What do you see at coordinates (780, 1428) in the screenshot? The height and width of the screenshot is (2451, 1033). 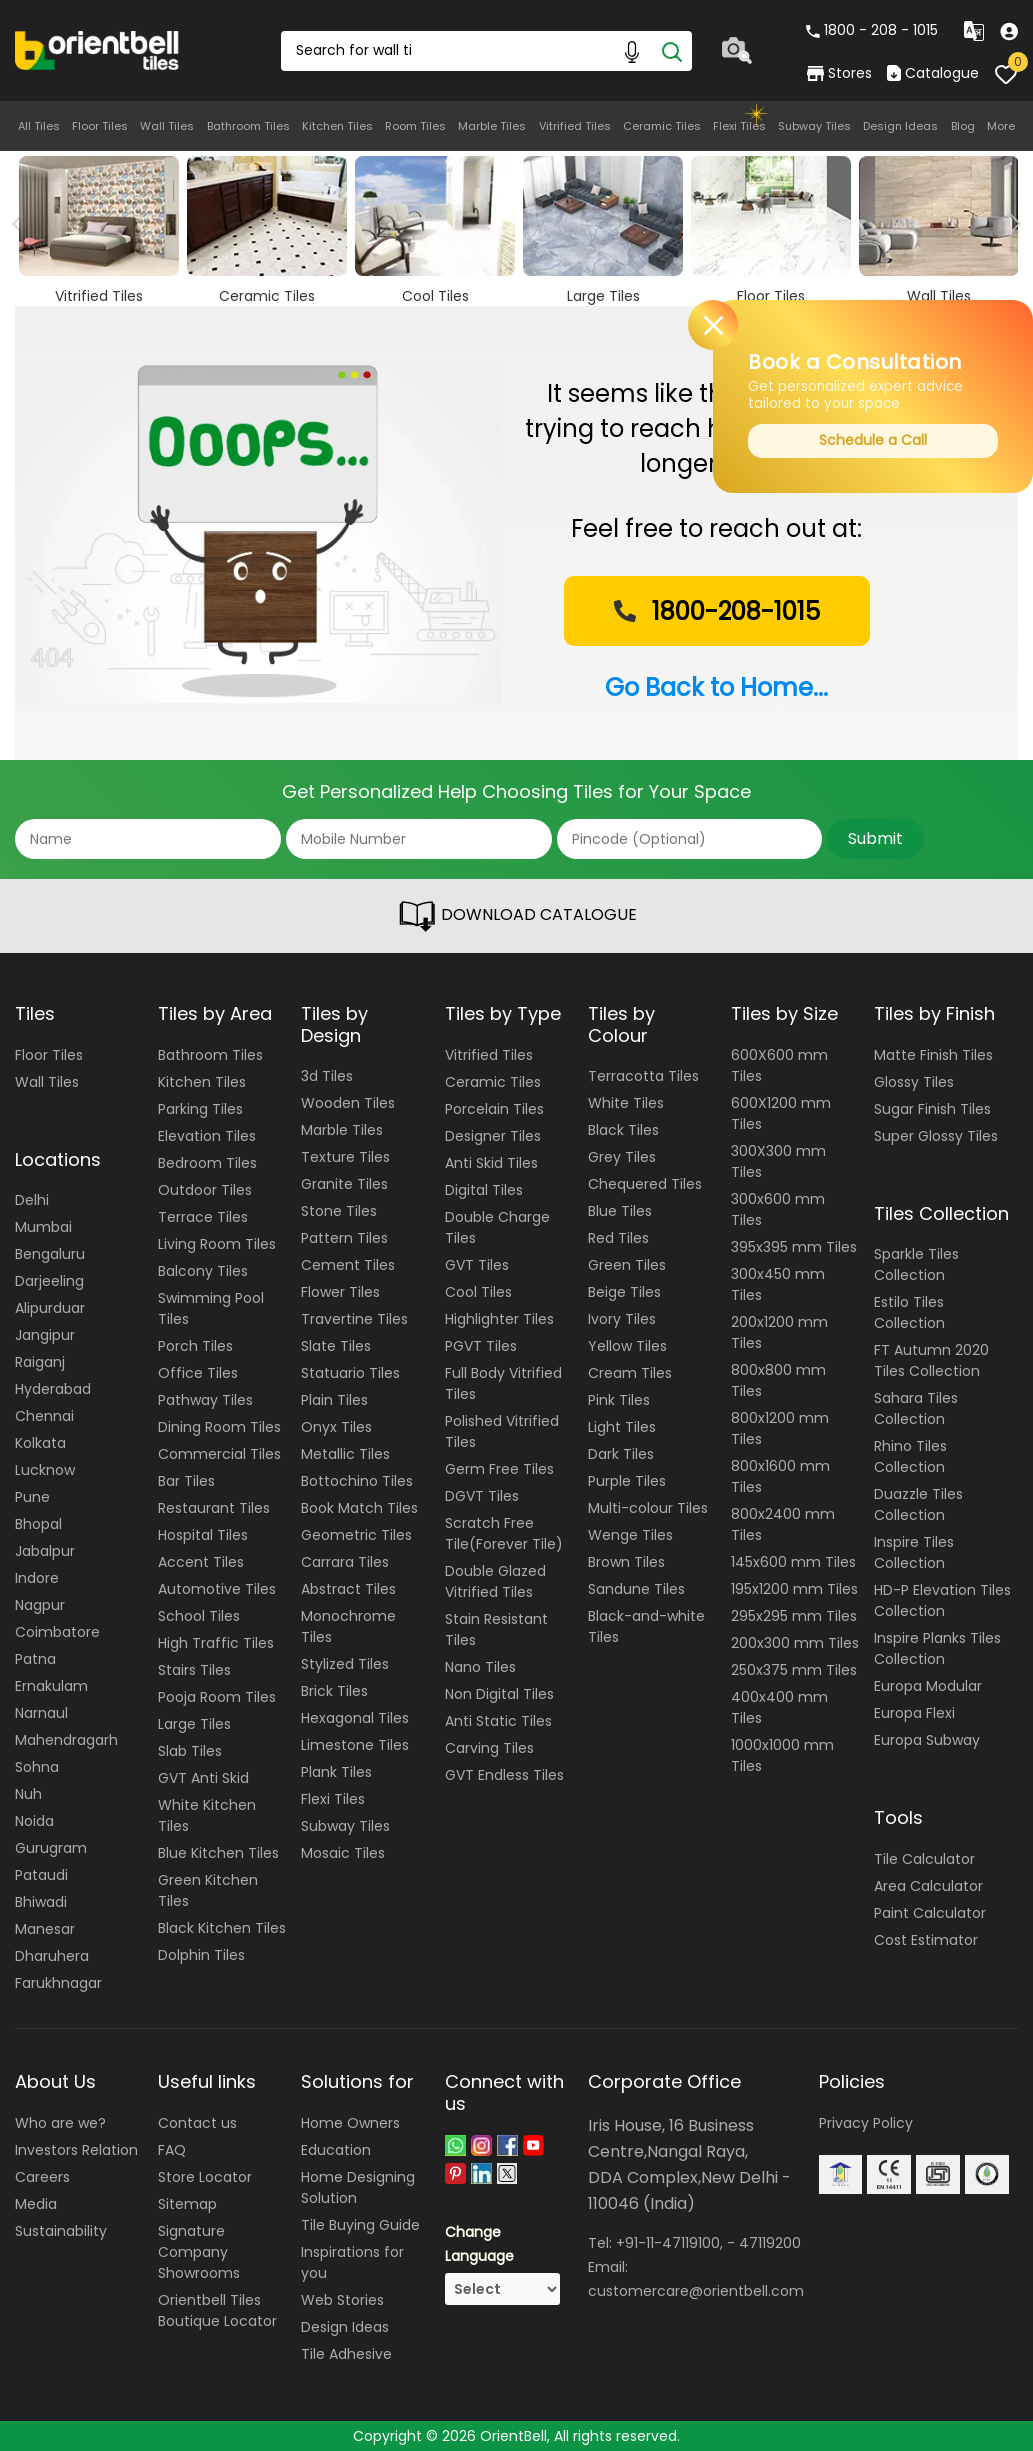 I see `800x1200 mm Tiles` at bounding box center [780, 1428].